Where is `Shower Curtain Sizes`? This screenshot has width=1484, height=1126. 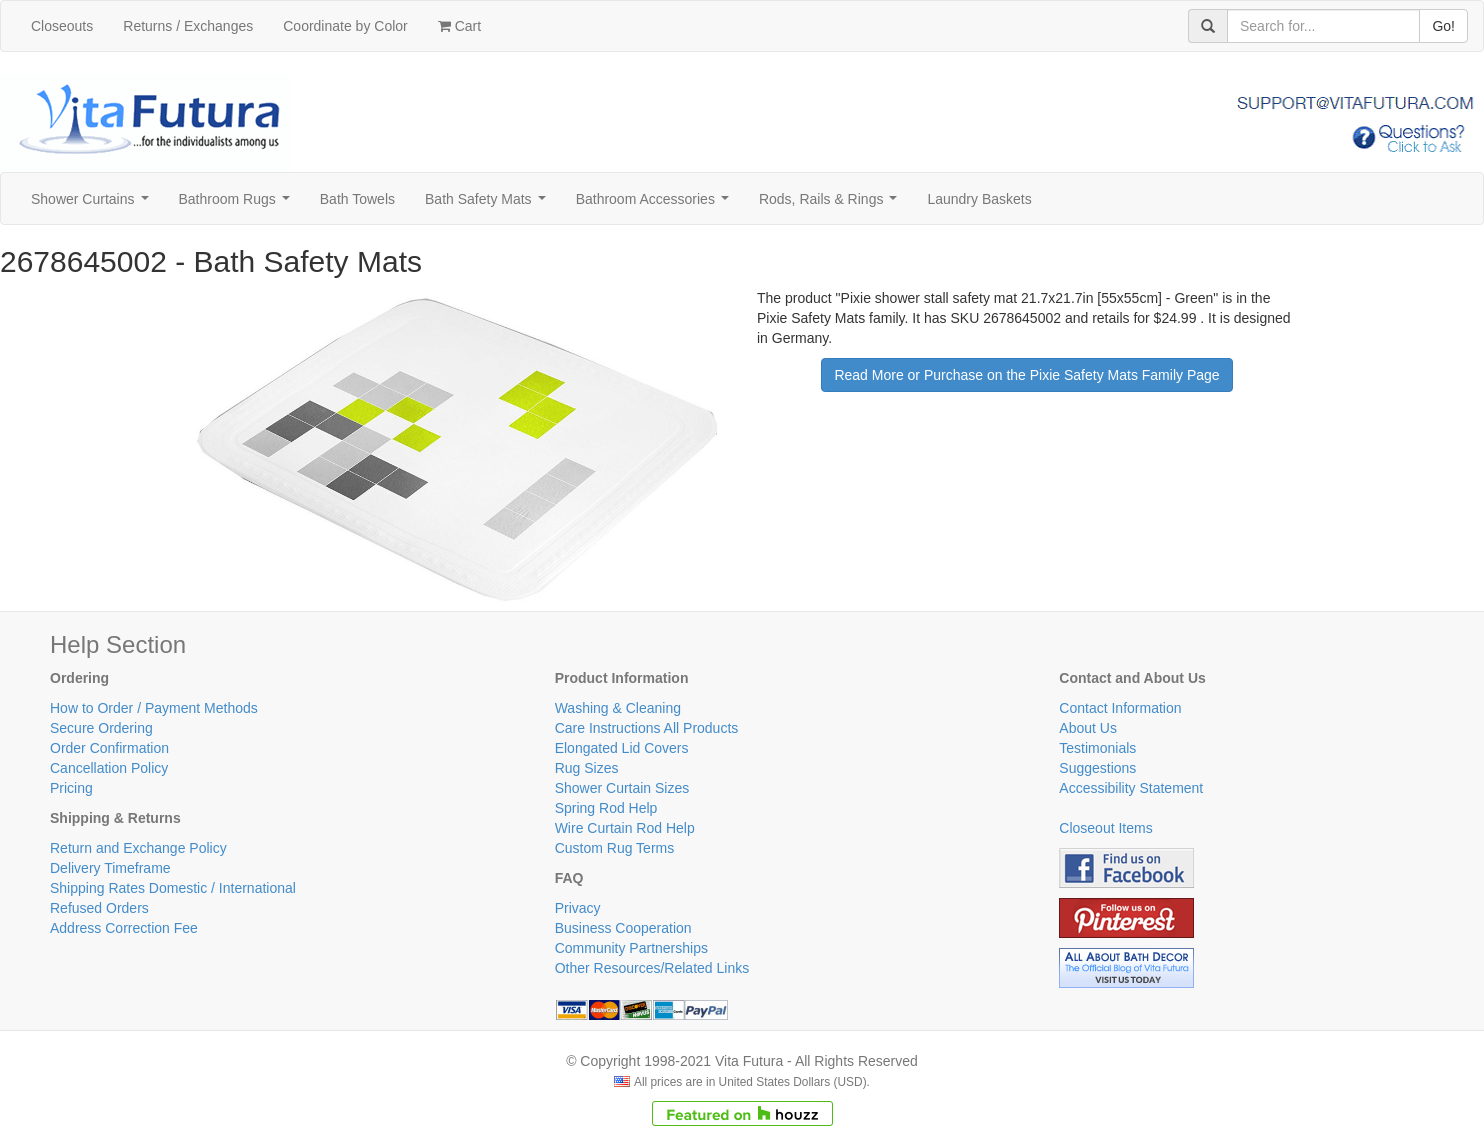 Shower Curtain Sizes is located at coordinates (622, 788).